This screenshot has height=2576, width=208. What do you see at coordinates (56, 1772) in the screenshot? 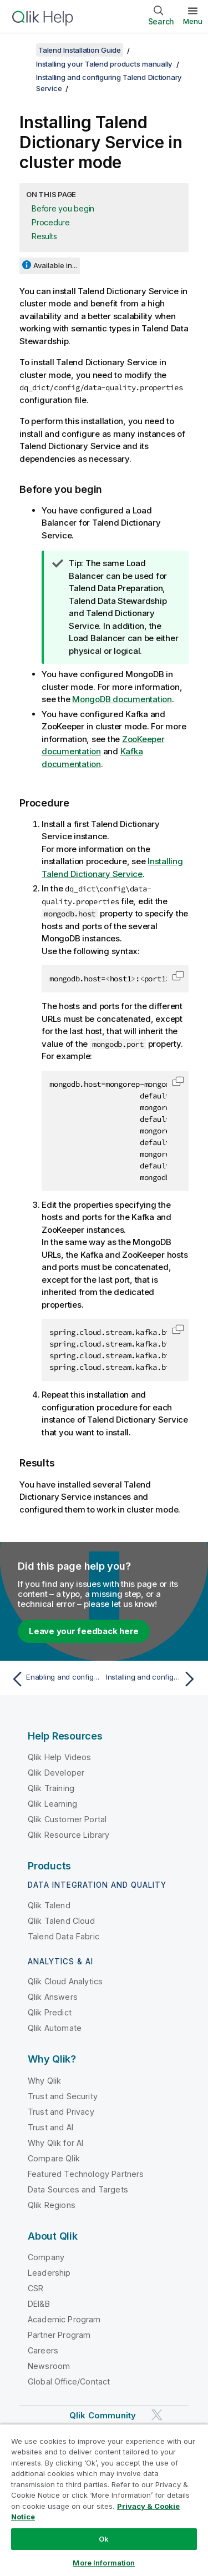
I see `Qlik Developer` at bounding box center [56, 1772].